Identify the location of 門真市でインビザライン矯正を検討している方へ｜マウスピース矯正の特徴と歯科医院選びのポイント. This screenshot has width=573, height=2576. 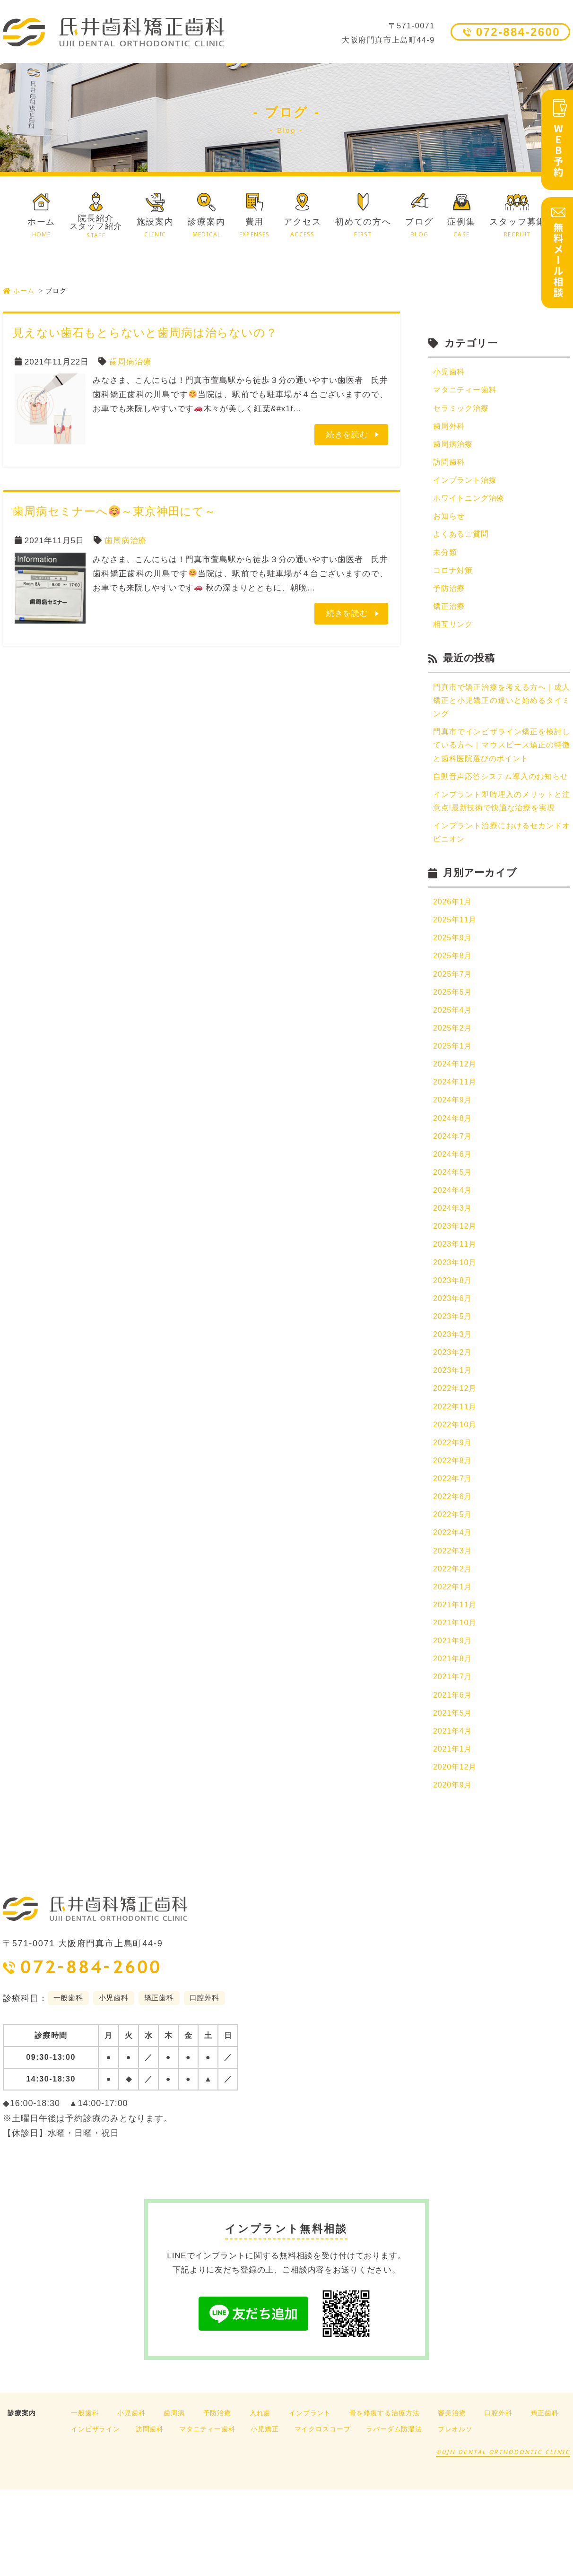
(501, 760).